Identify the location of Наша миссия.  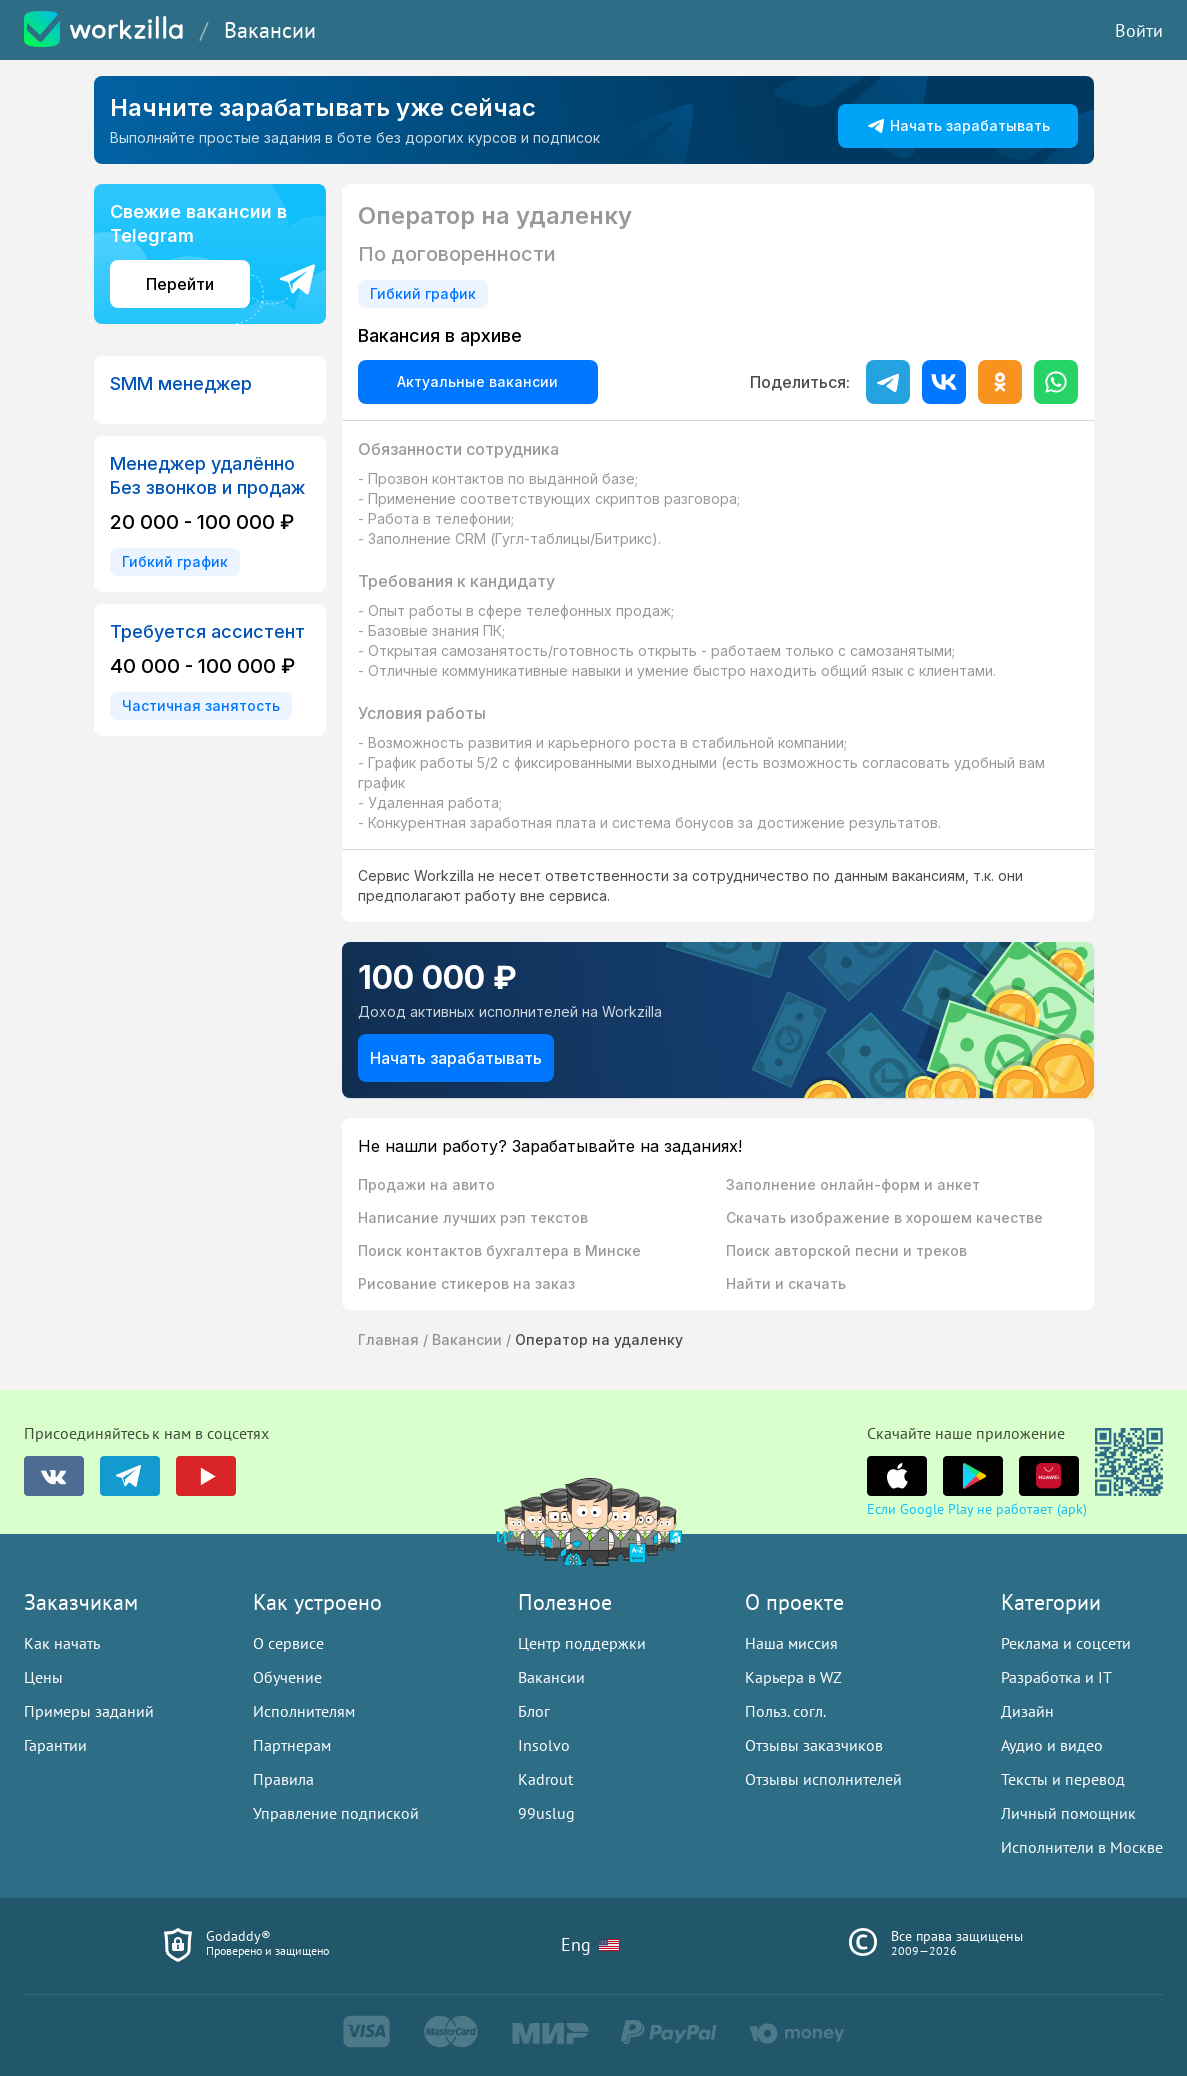
(791, 1643).